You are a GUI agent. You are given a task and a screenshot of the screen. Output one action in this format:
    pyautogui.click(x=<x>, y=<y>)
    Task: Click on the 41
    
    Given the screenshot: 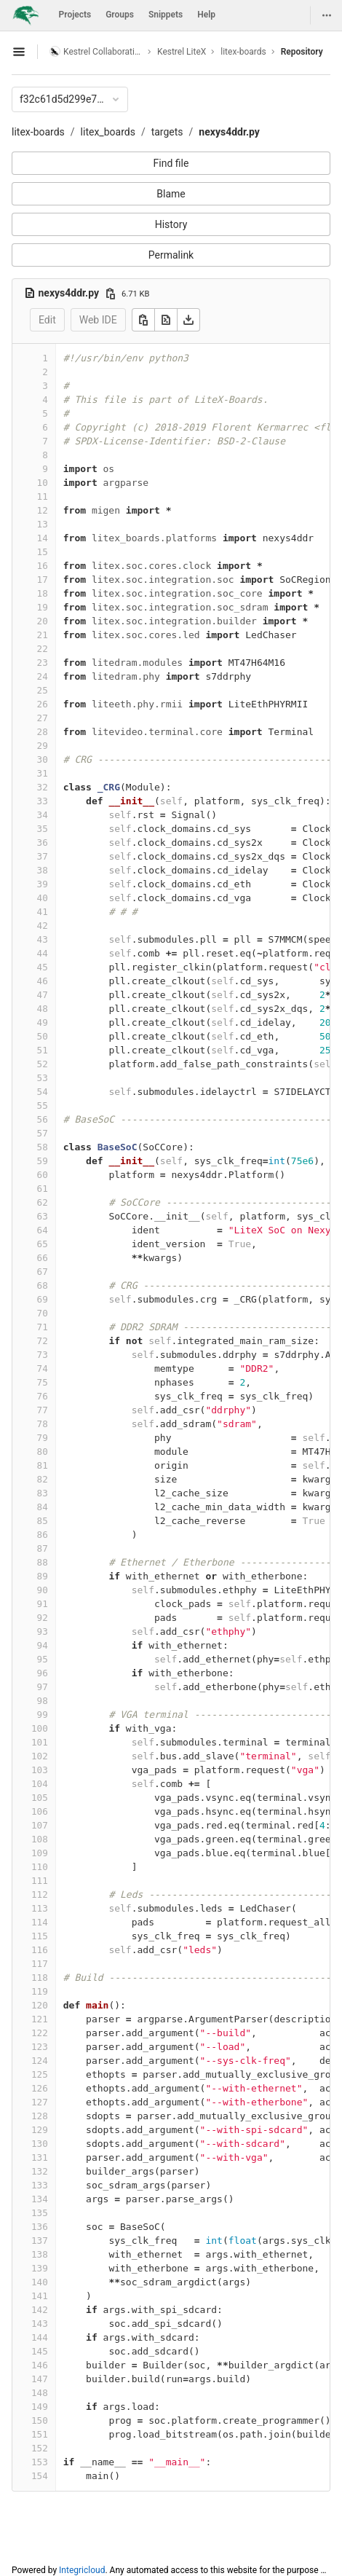 What is the action you would take?
    pyautogui.click(x=42, y=911)
    